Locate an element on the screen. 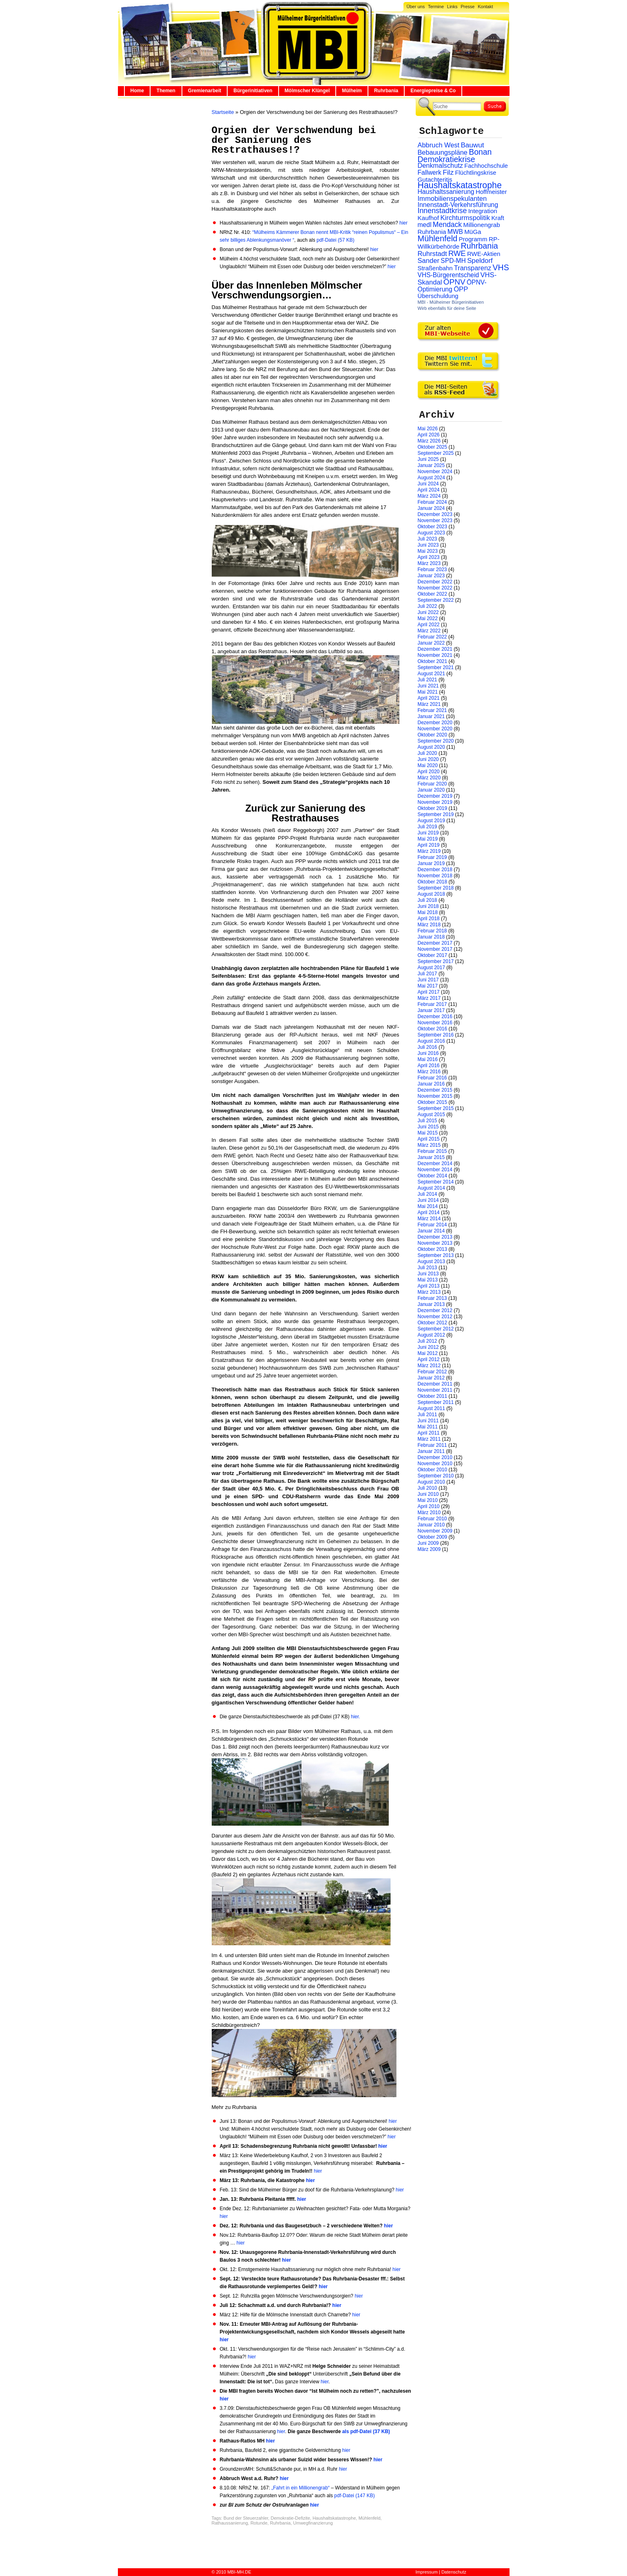 This screenshot has width=627, height=2576. Oktober 2020 is located at coordinates (433, 735).